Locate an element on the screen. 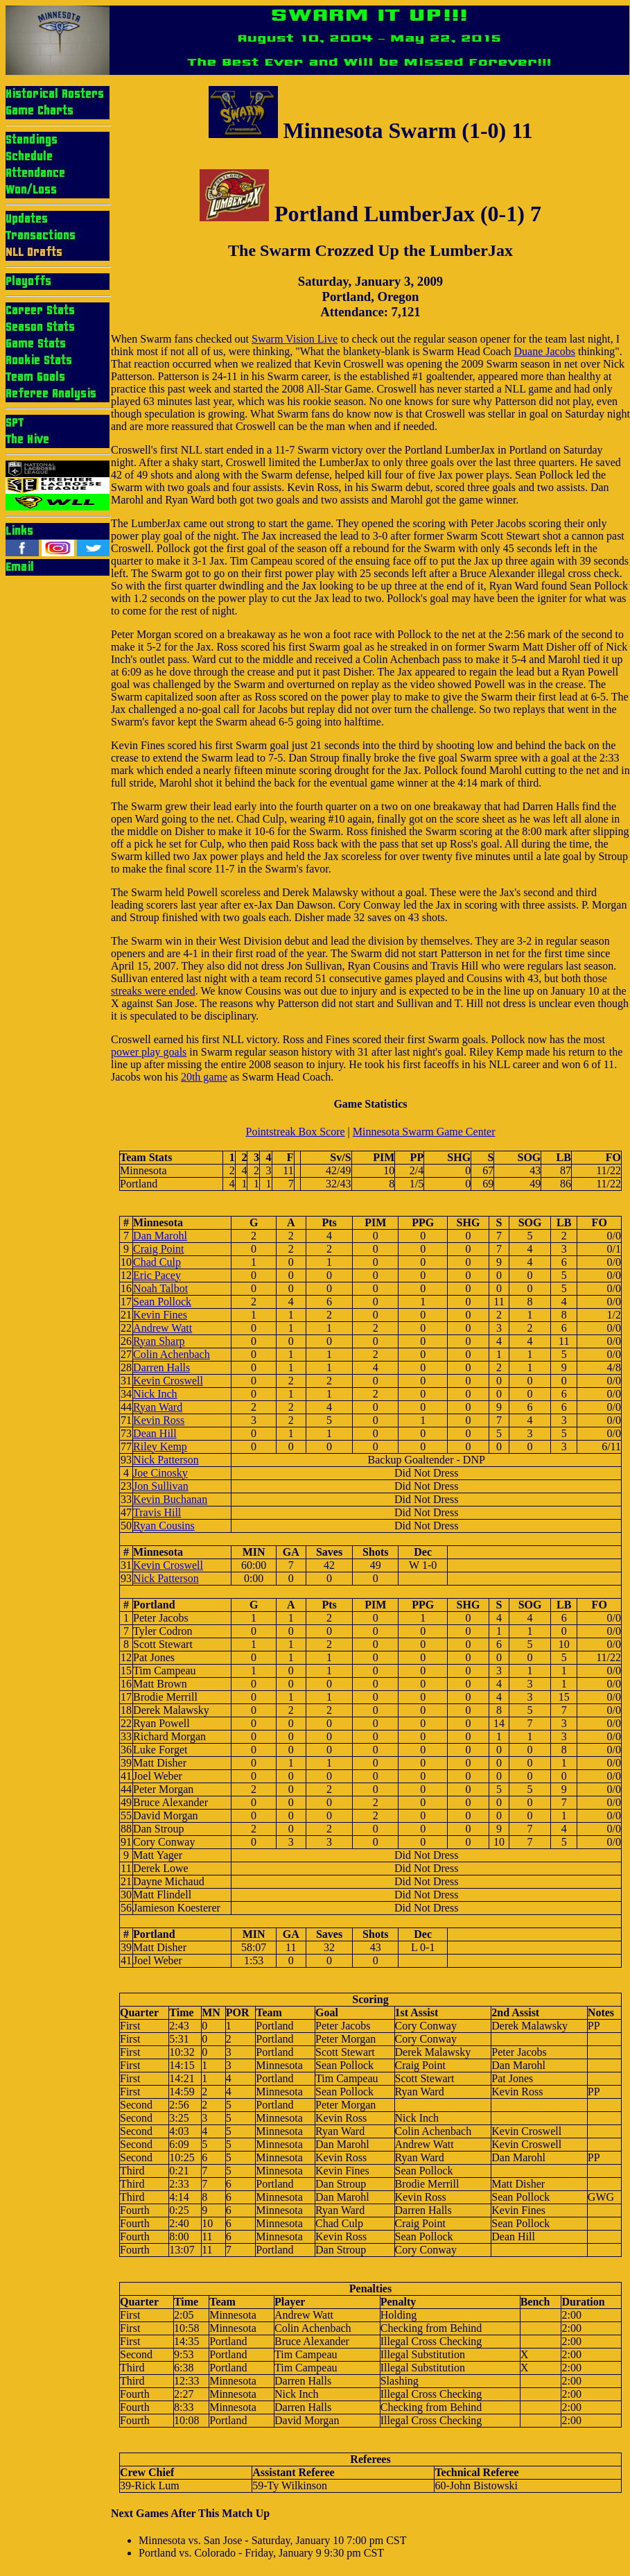 Image resolution: width=630 pixels, height=2576 pixels. Travis Hill is located at coordinates (157, 1512).